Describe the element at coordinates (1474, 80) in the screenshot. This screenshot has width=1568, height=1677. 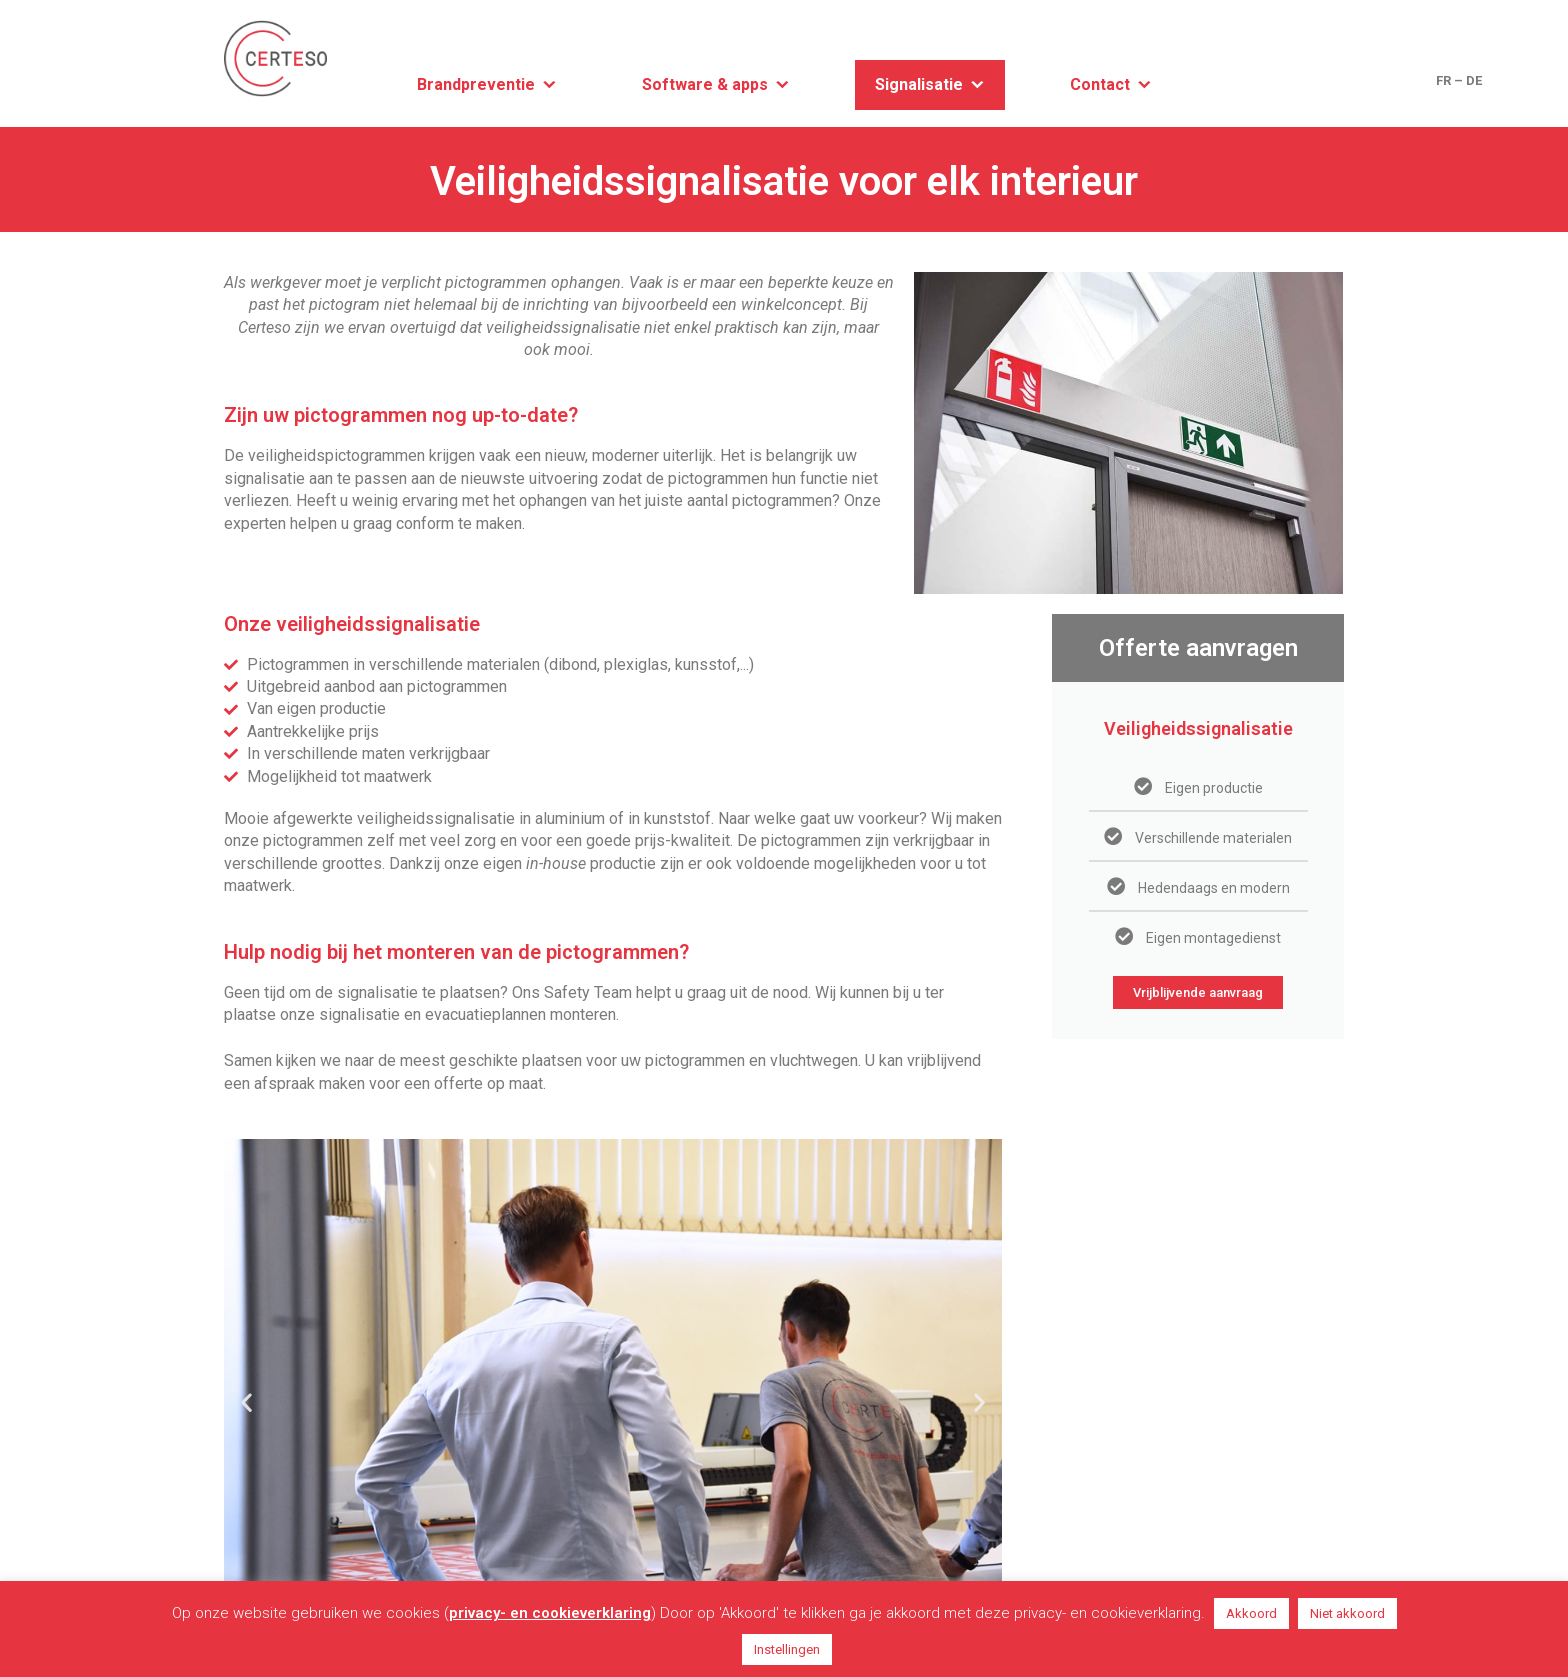
I see `DE` at that location.